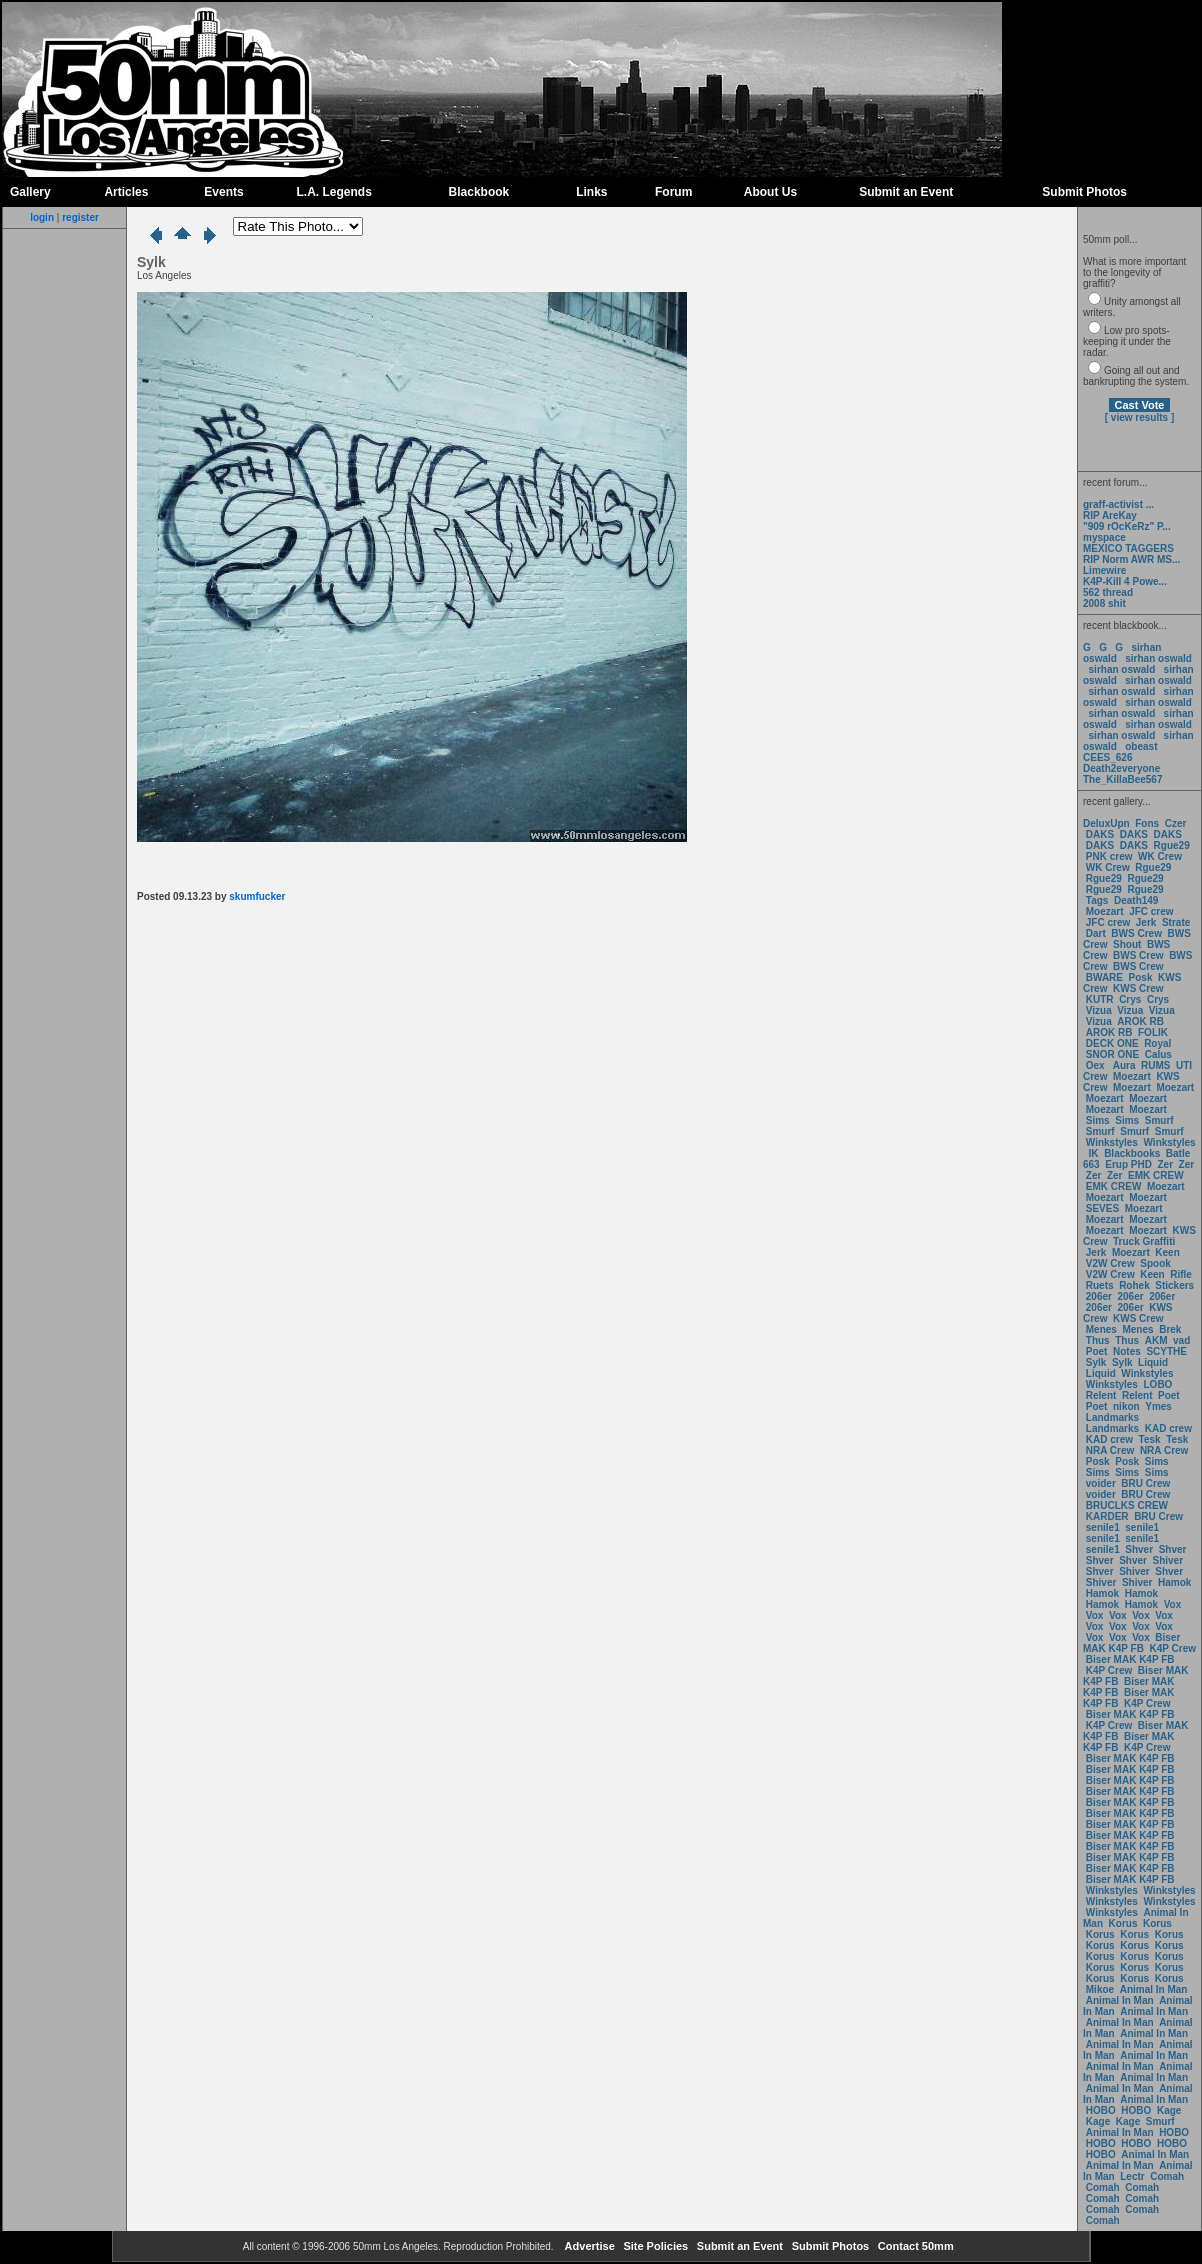  What do you see at coordinates (1101, 2110) in the screenshot?
I see `HOBO` at bounding box center [1101, 2110].